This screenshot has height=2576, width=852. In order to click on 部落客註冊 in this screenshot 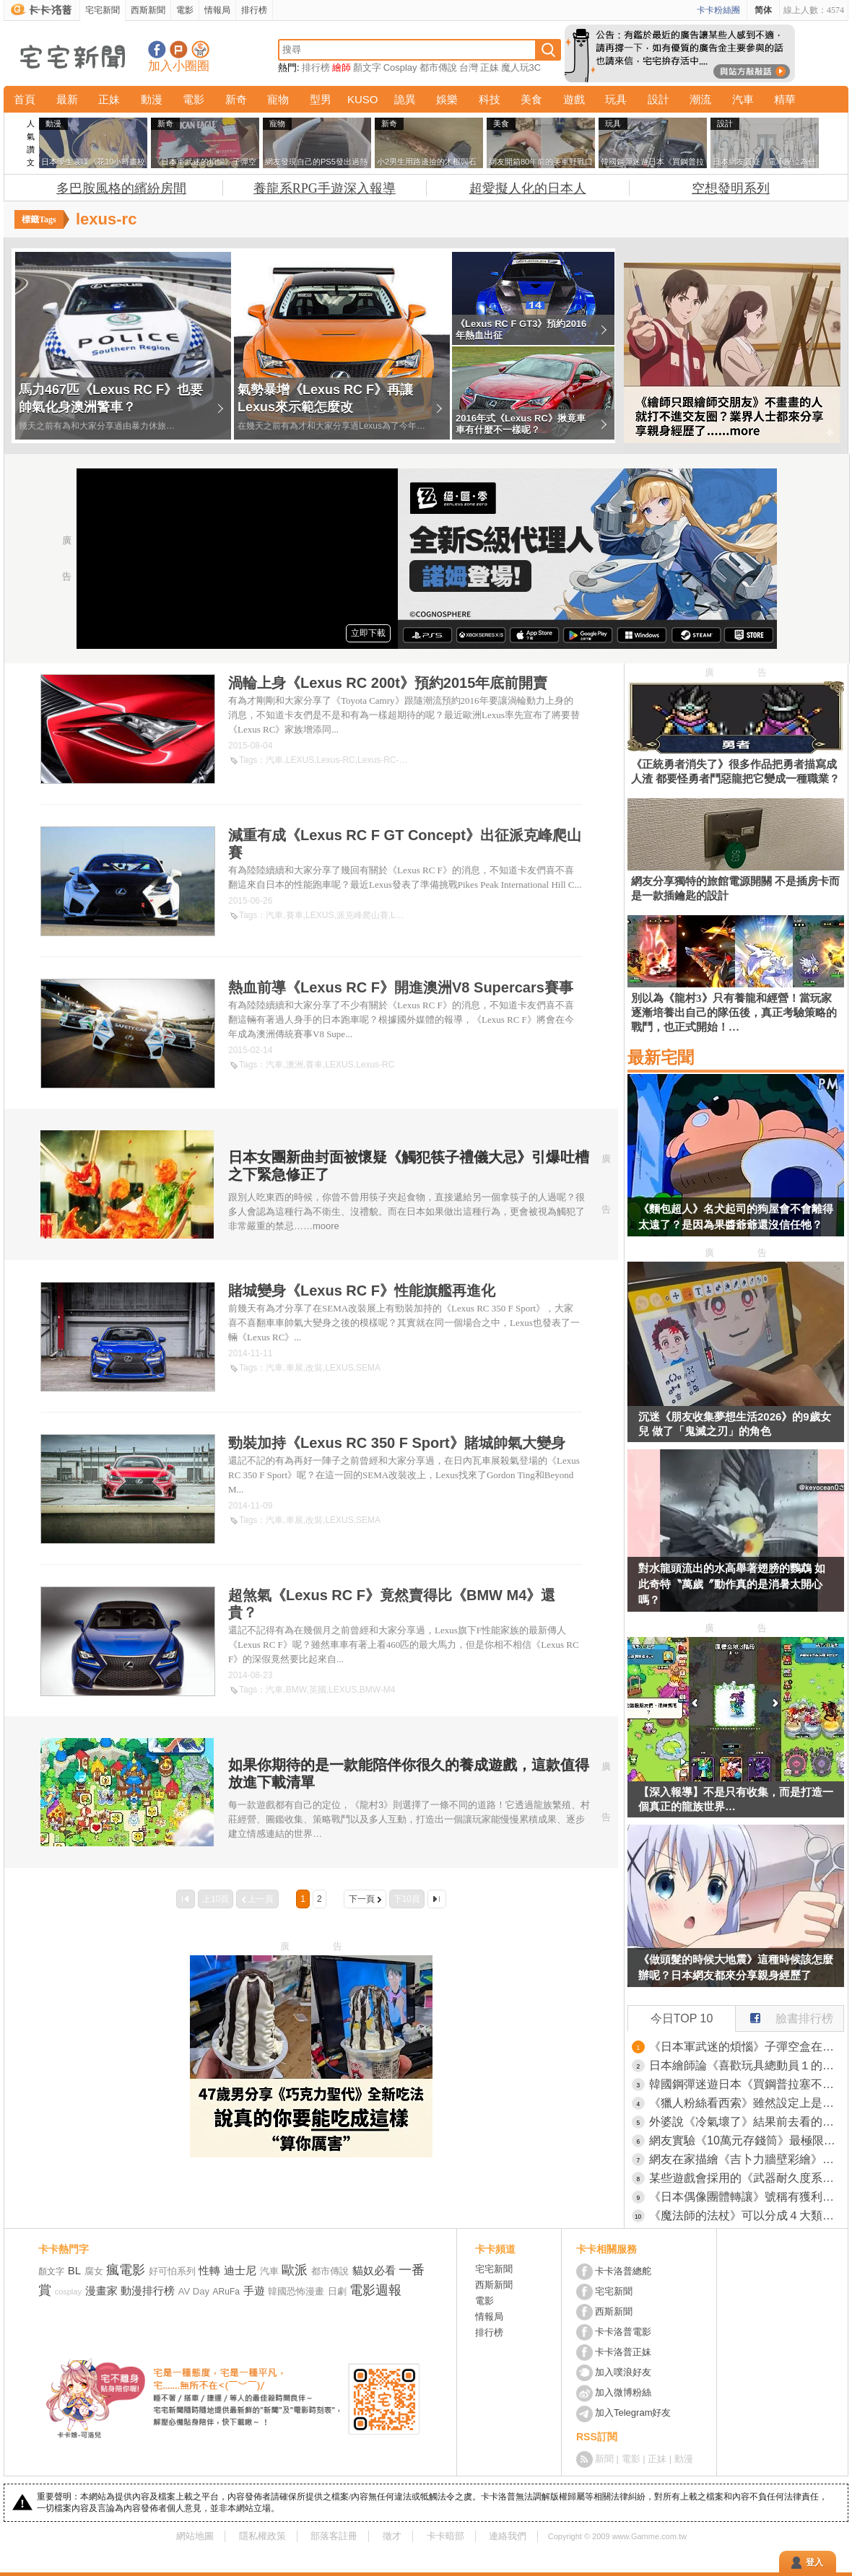, I will do `click(333, 2536)`.